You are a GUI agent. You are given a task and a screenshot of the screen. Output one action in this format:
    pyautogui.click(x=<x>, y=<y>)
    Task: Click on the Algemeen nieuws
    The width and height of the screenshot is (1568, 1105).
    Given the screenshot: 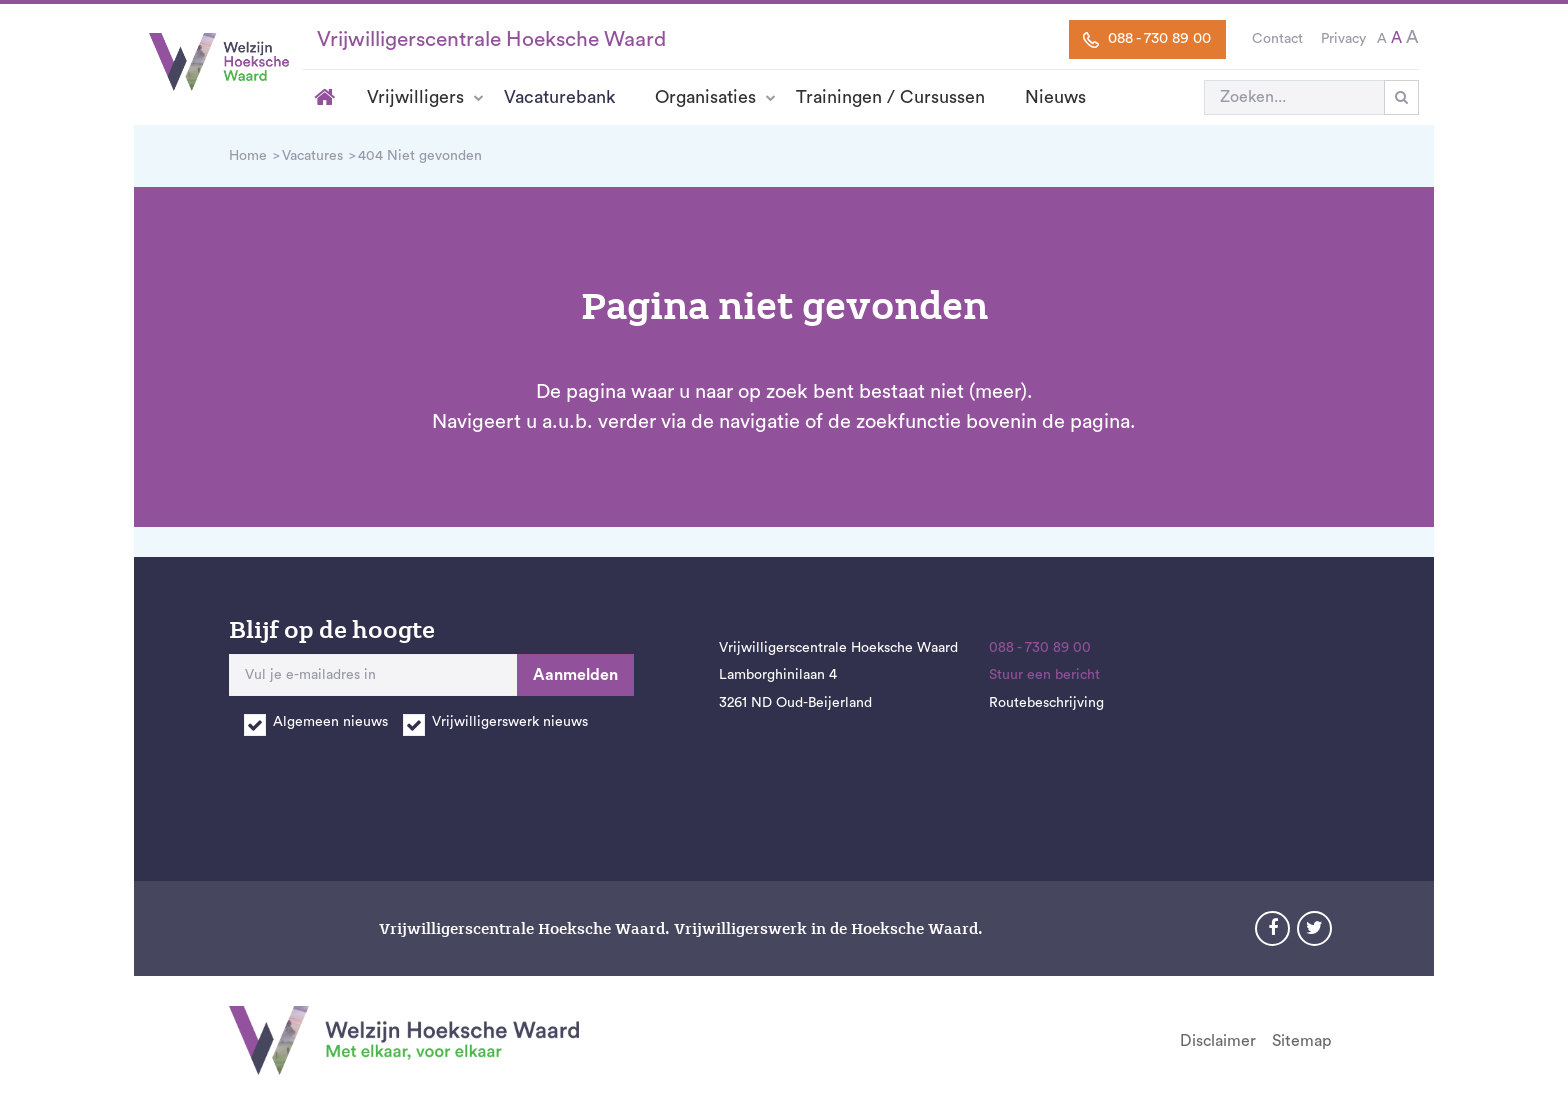 What is the action you would take?
    pyautogui.click(x=330, y=722)
    